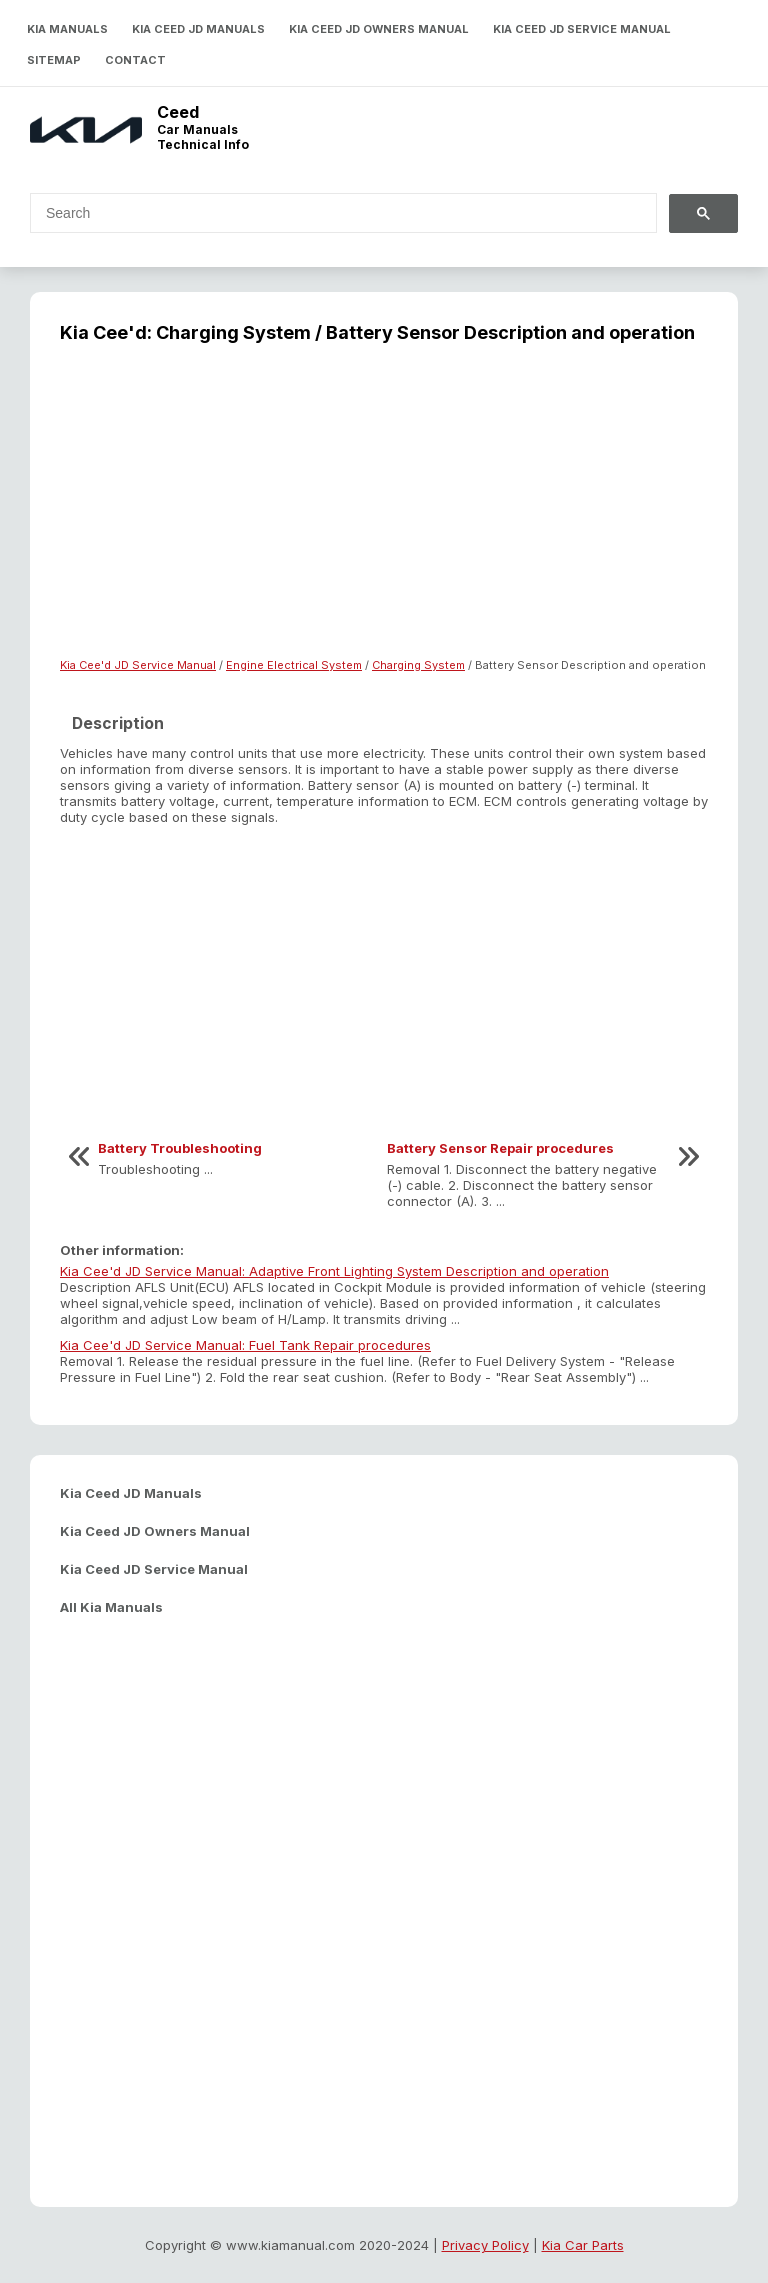 This screenshot has width=768, height=2283. Describe the element at coordinates (54, 60) in the screenshot. I see `Sitemap` at that location.